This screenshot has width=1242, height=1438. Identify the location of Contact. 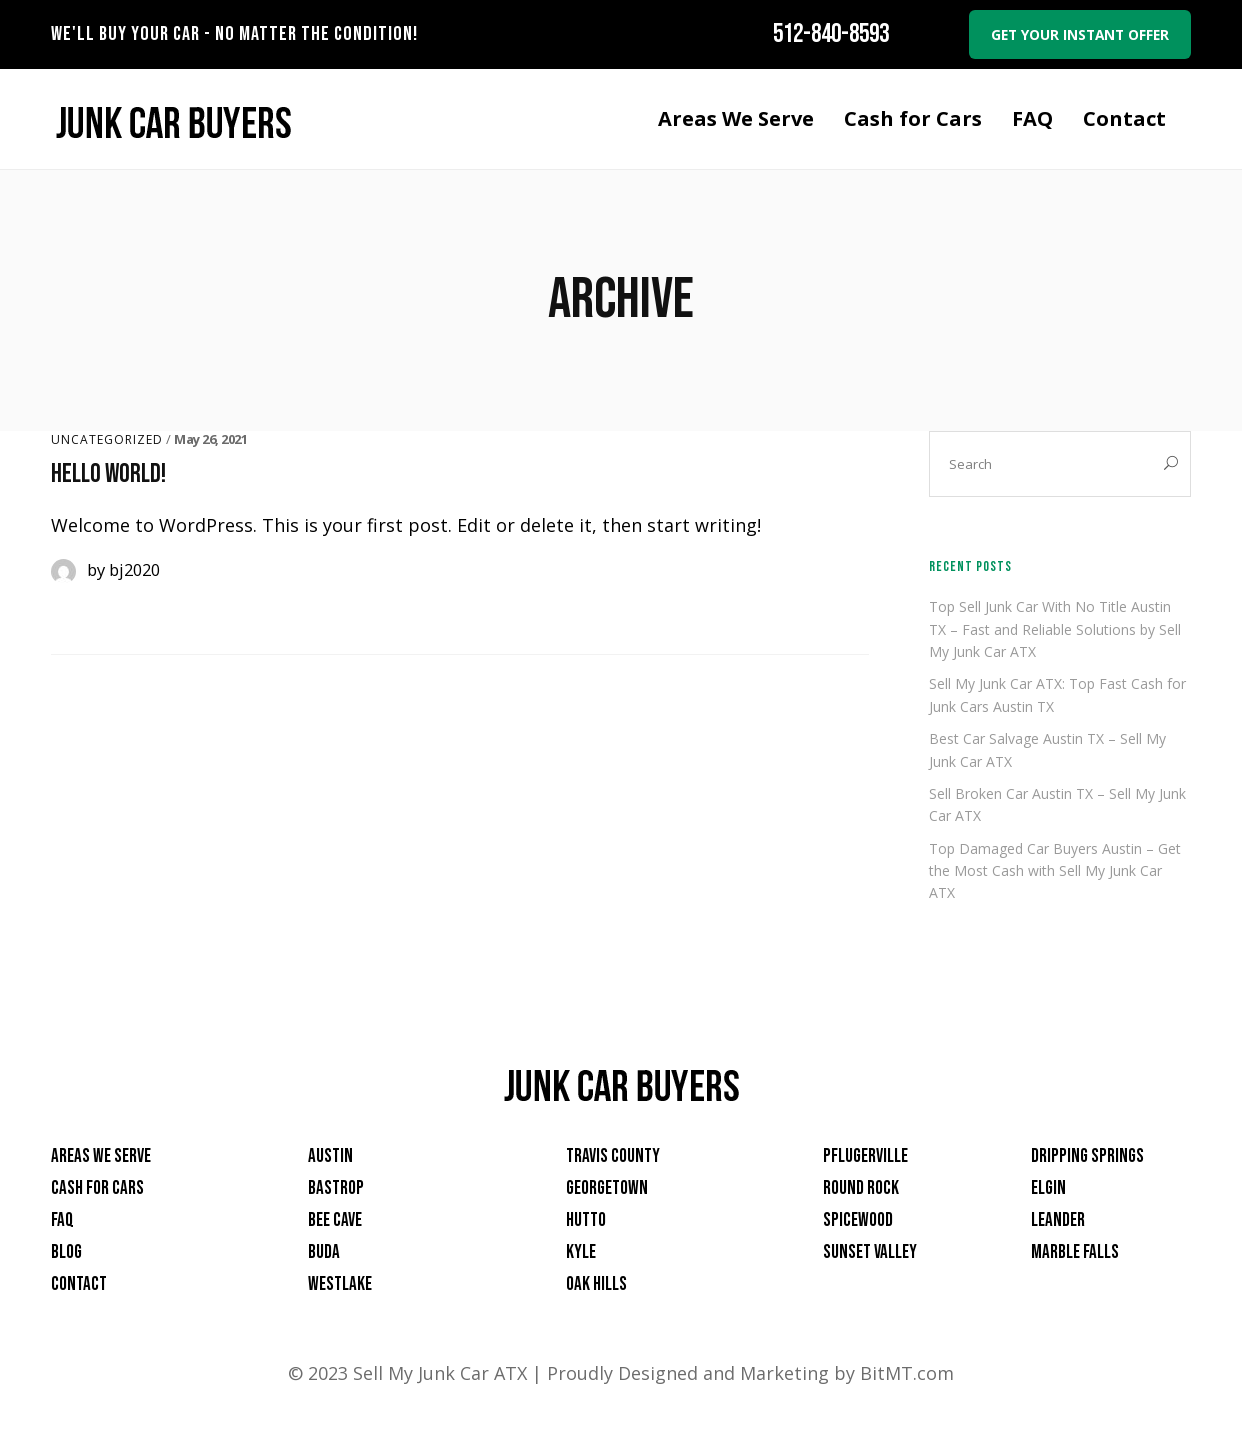
(79, 1285).